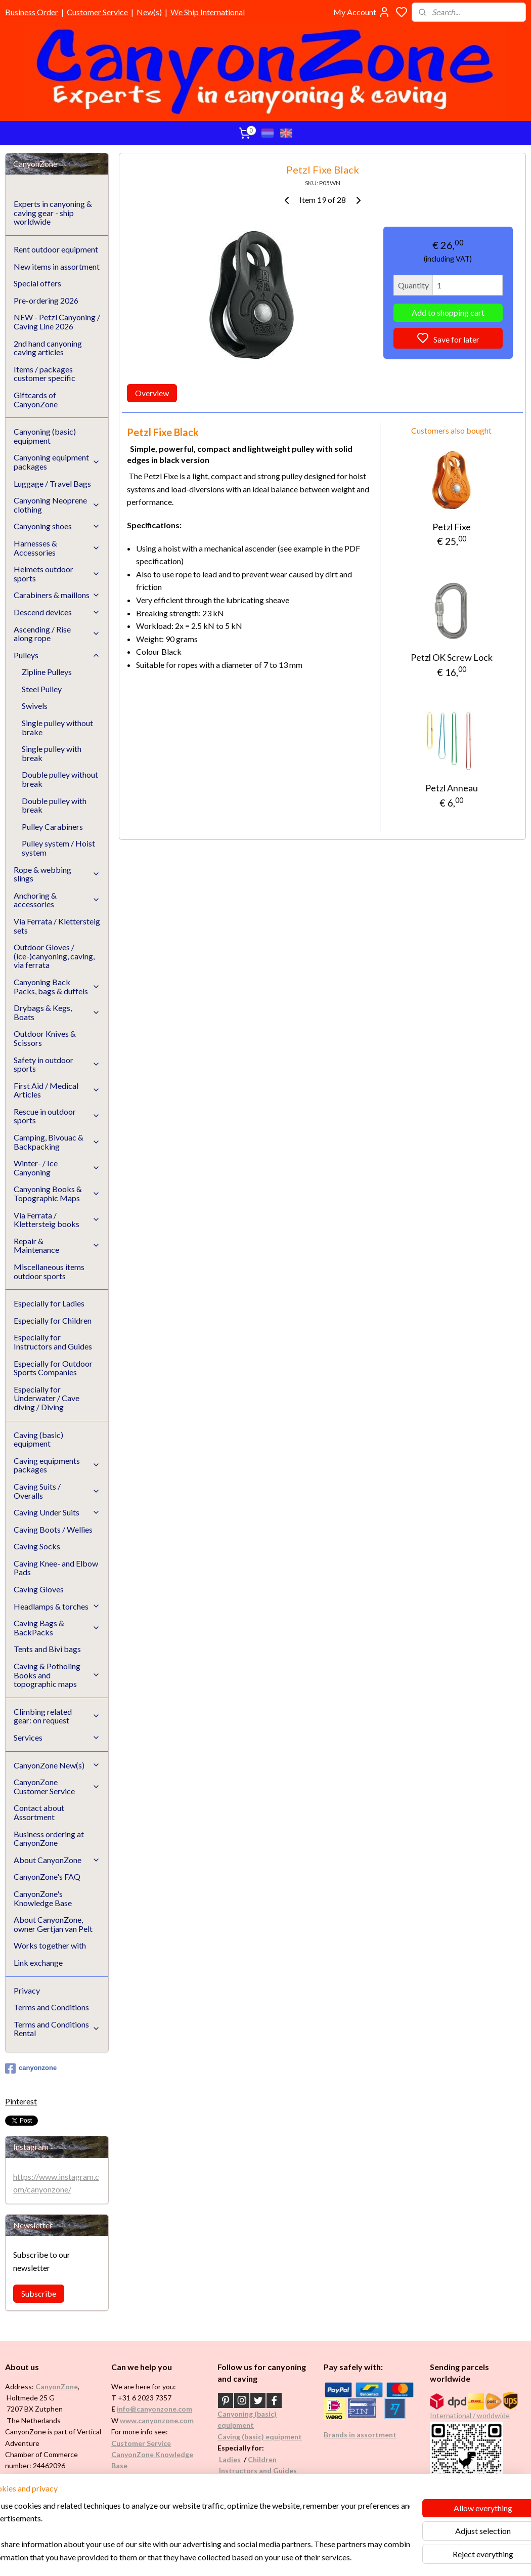 The image size is (531, 2576). What do you see at coordinates (53, 1341) in the screenshot?
I see `Especially for Instructors and Guides` at bounding box center [53, 1341].